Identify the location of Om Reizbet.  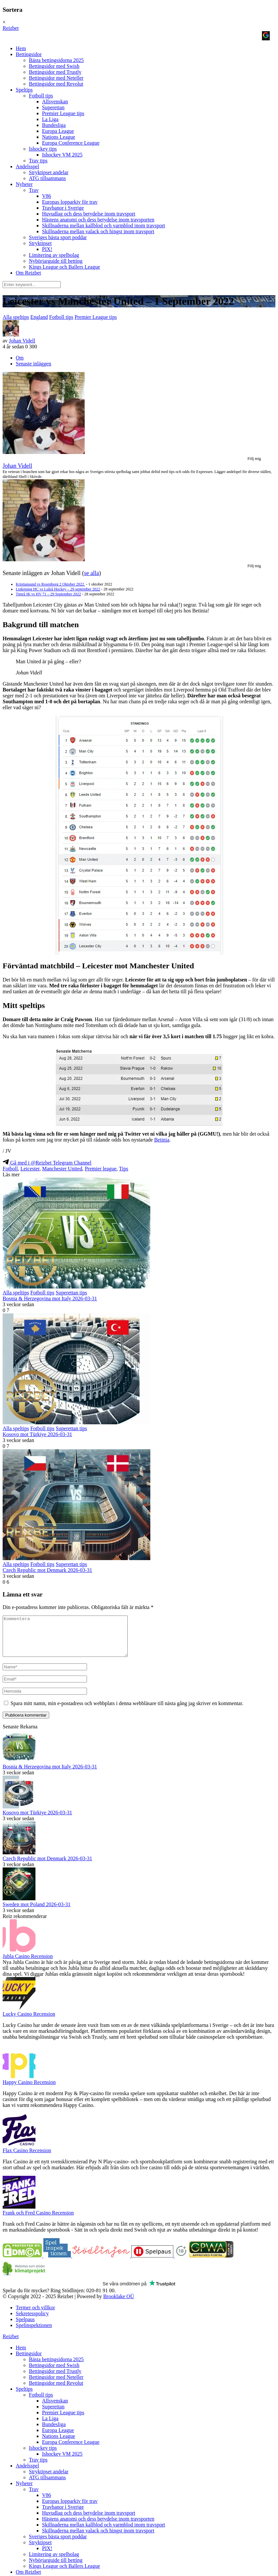
(28, 273).